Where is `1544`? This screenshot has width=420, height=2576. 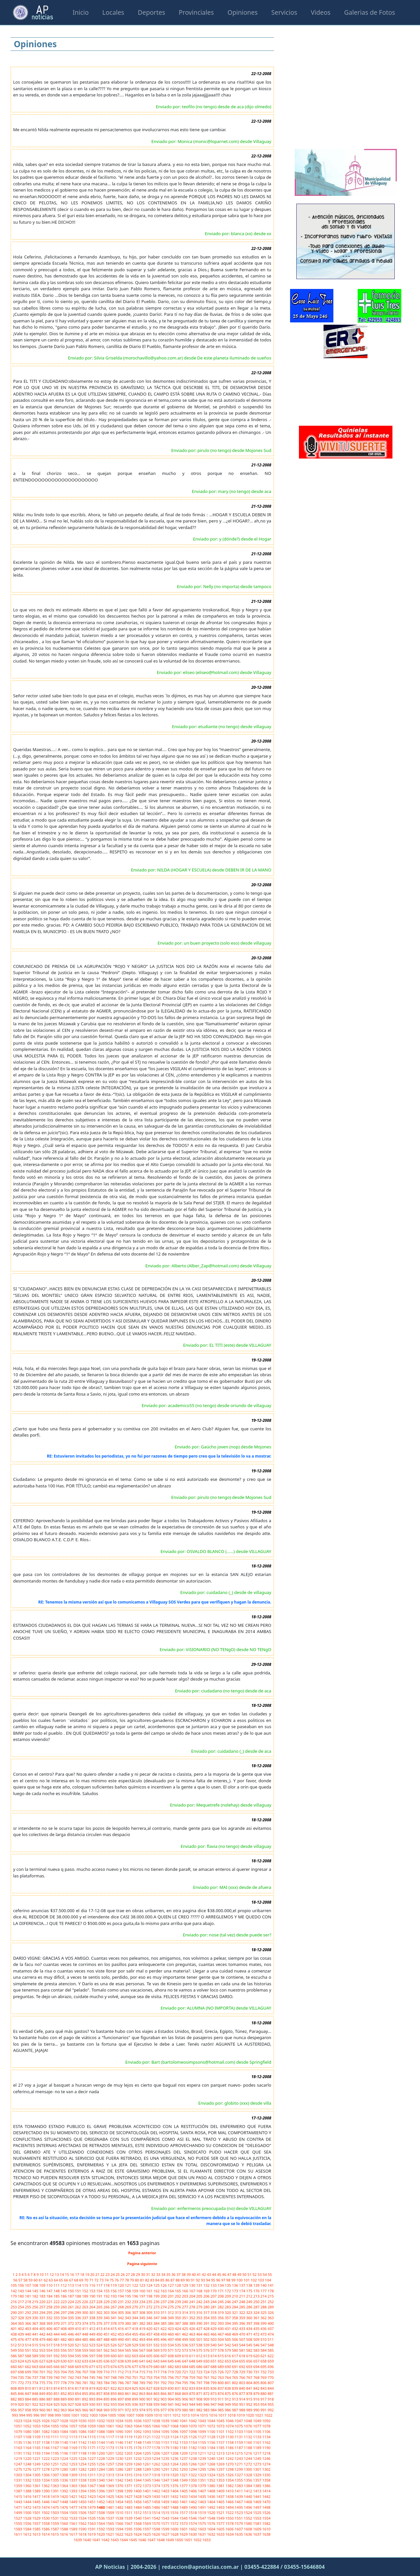
1544 is located at coordinates (174, 2518).